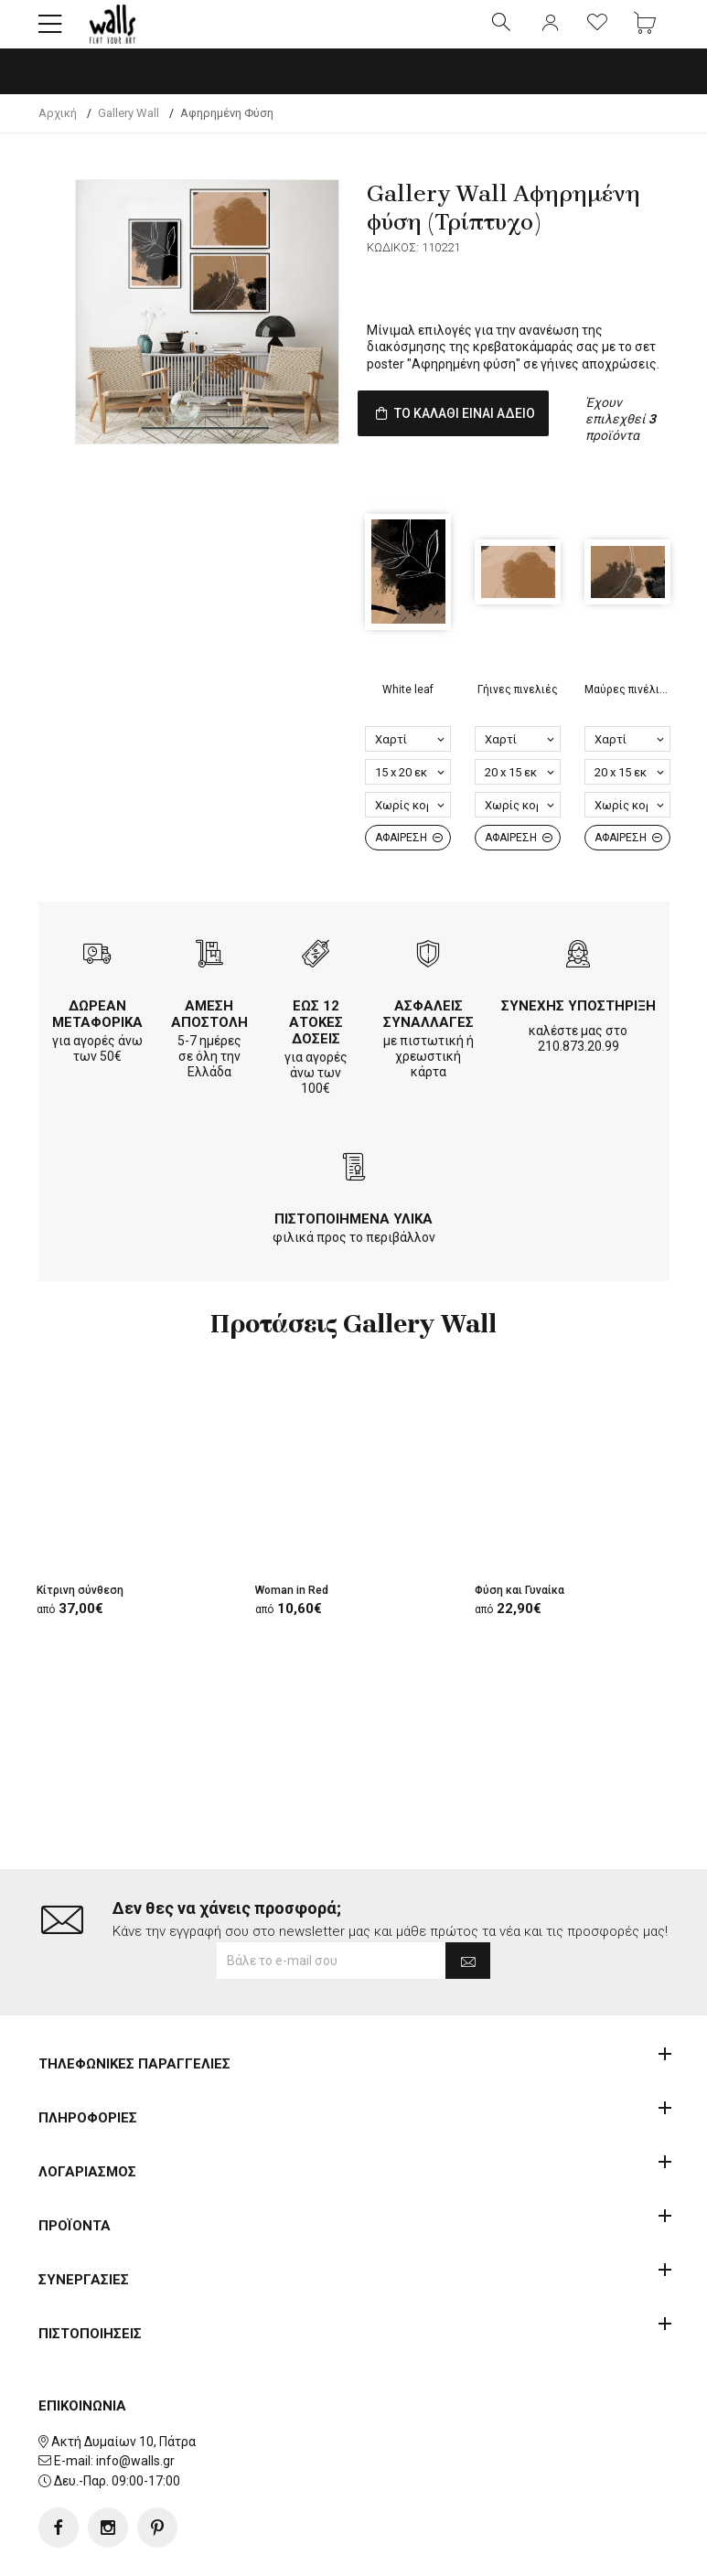 This screenshot has height=2576, width=707. What do you see at coordinates (97, 1046) in the screenshot?
I see `ΔΩΡΕΑΝ ΜΕΤΑΦΟΡΙΚΑ` at bounding box center [97, 1046].